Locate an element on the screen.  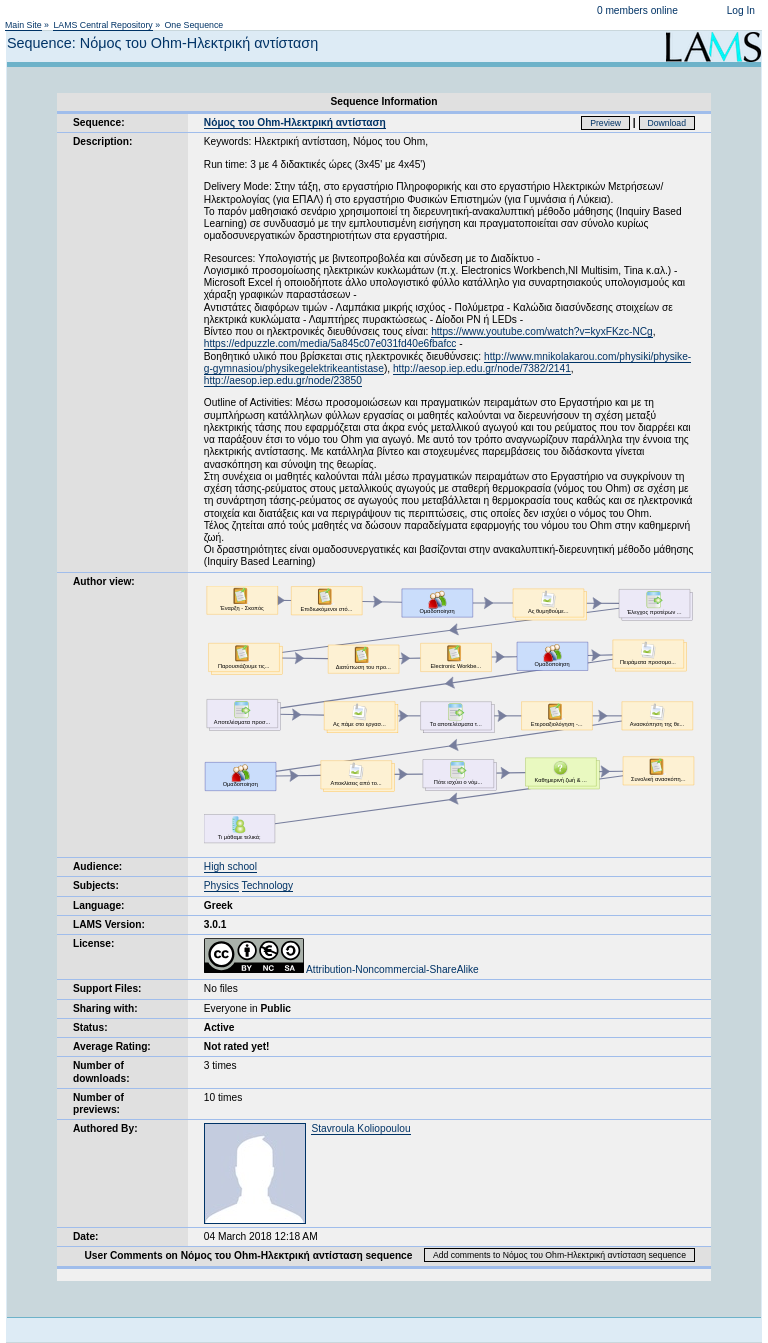
Νόμος του Ohm-Ηλεκτρική αντίσταση is located at coordinates (295, 122).